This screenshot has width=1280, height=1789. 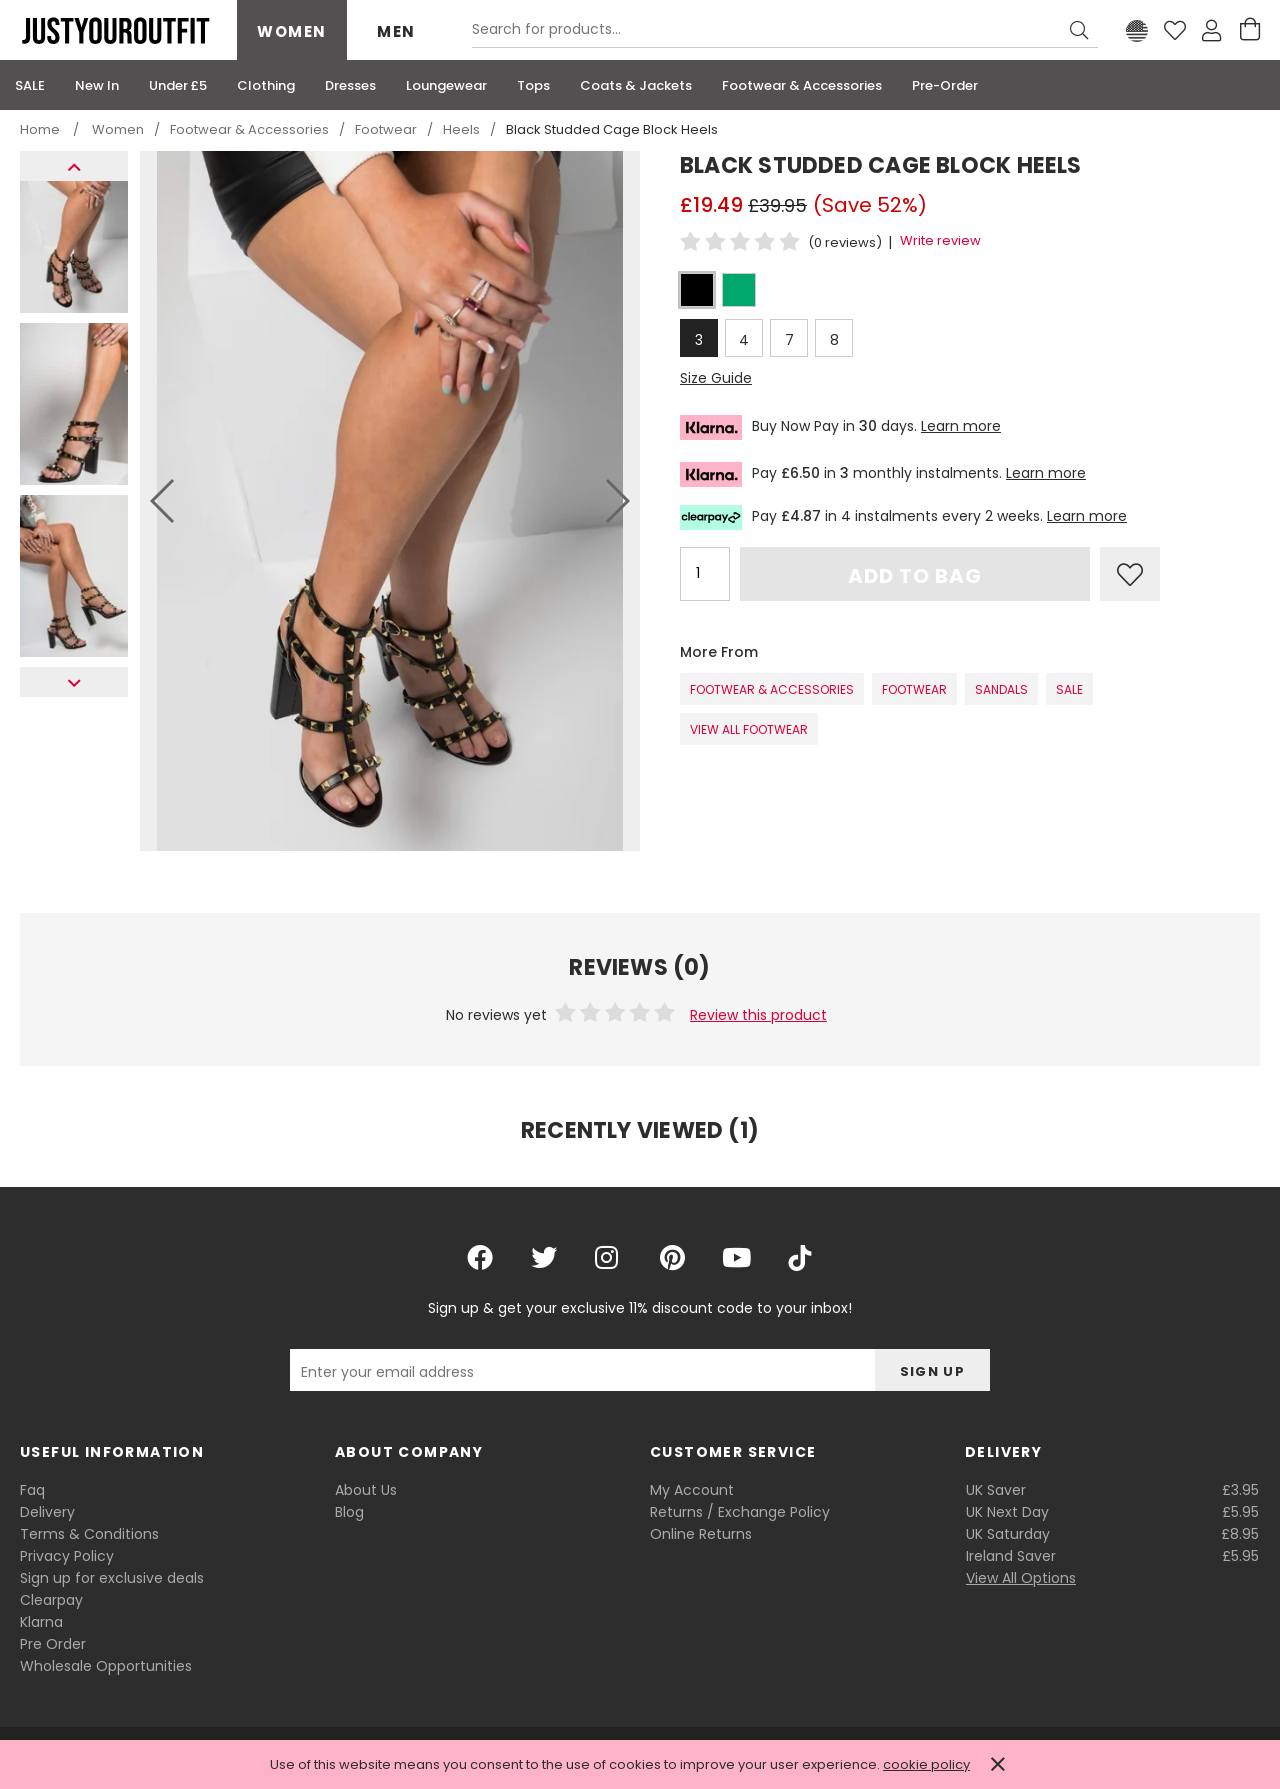 What do you see at coordinates (692, 1490) in the screenshot?
I see `My Account` at bounding box center [692, 1490].